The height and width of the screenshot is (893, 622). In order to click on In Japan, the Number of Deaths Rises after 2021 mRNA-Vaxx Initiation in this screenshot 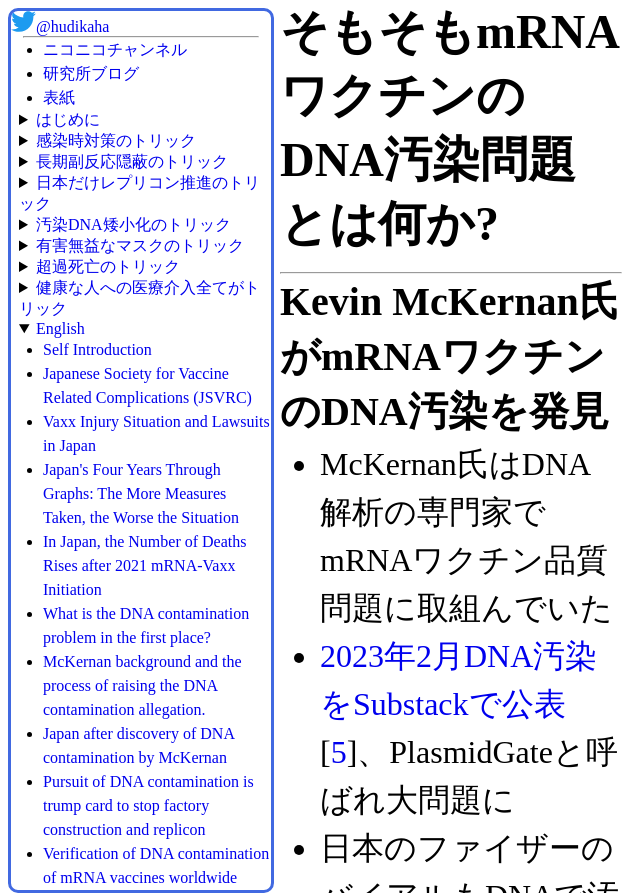, I will do `click(145, 565)`.